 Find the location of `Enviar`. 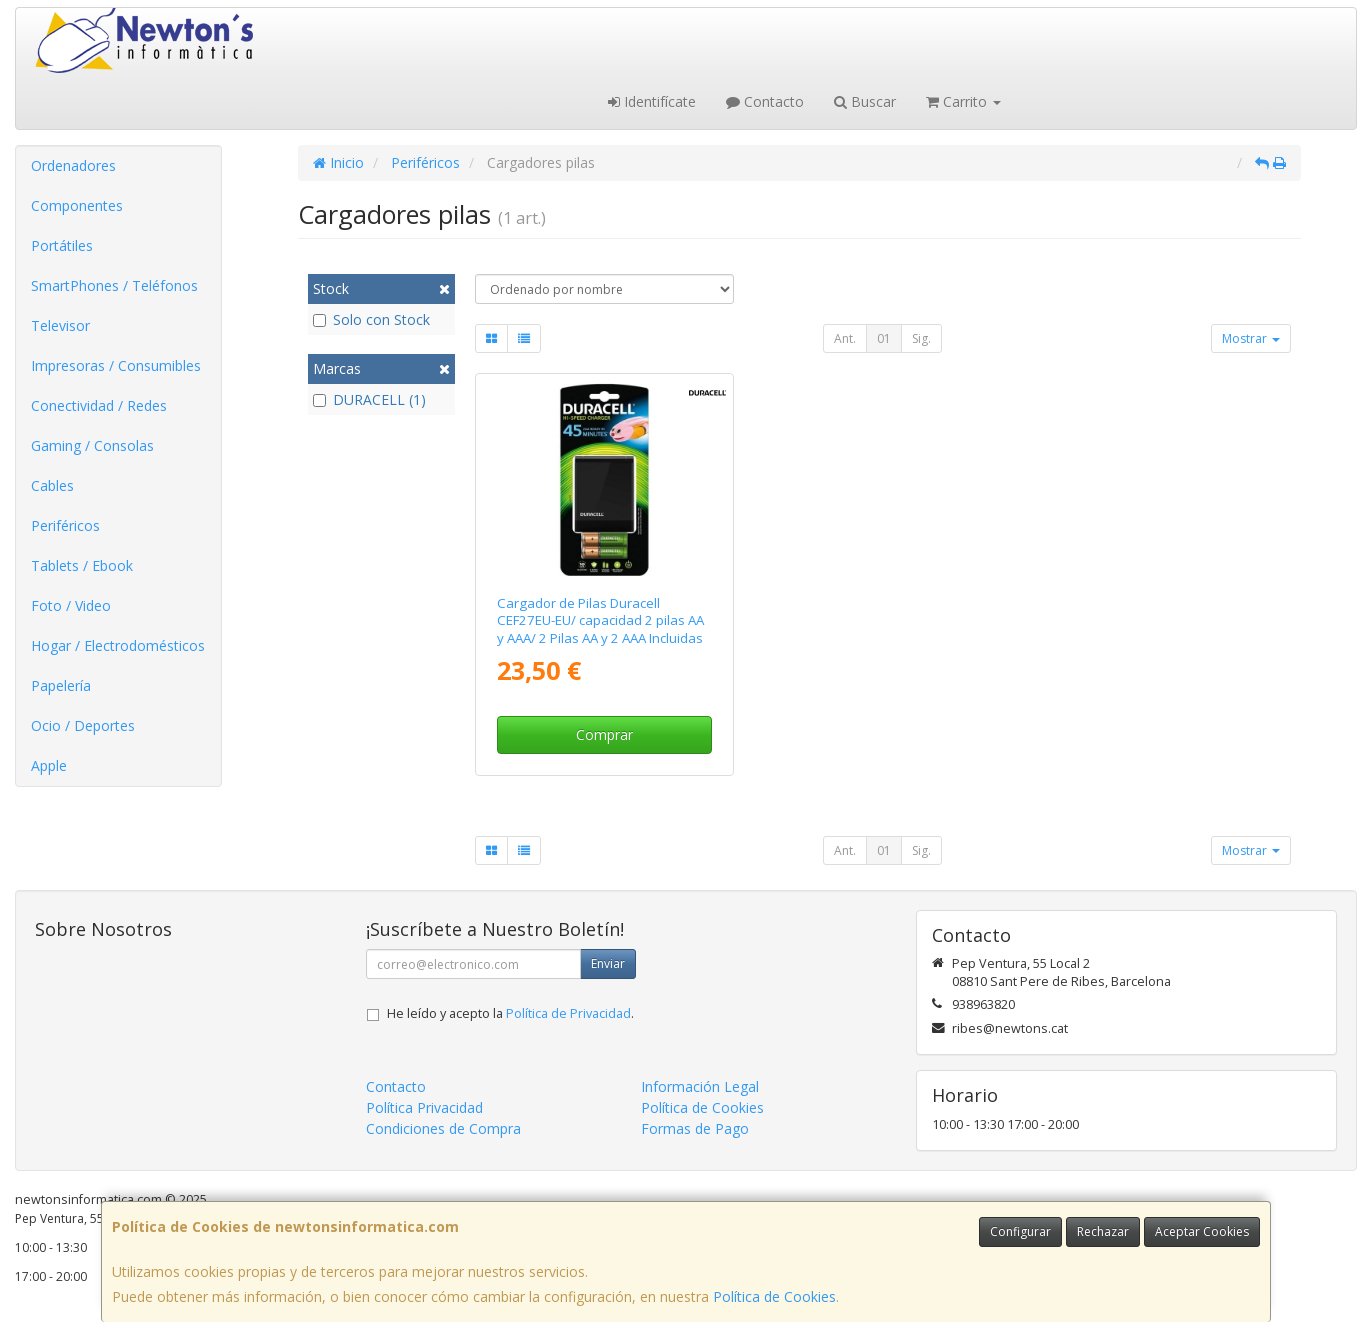

Enviar is located at coordinates (608, 963).